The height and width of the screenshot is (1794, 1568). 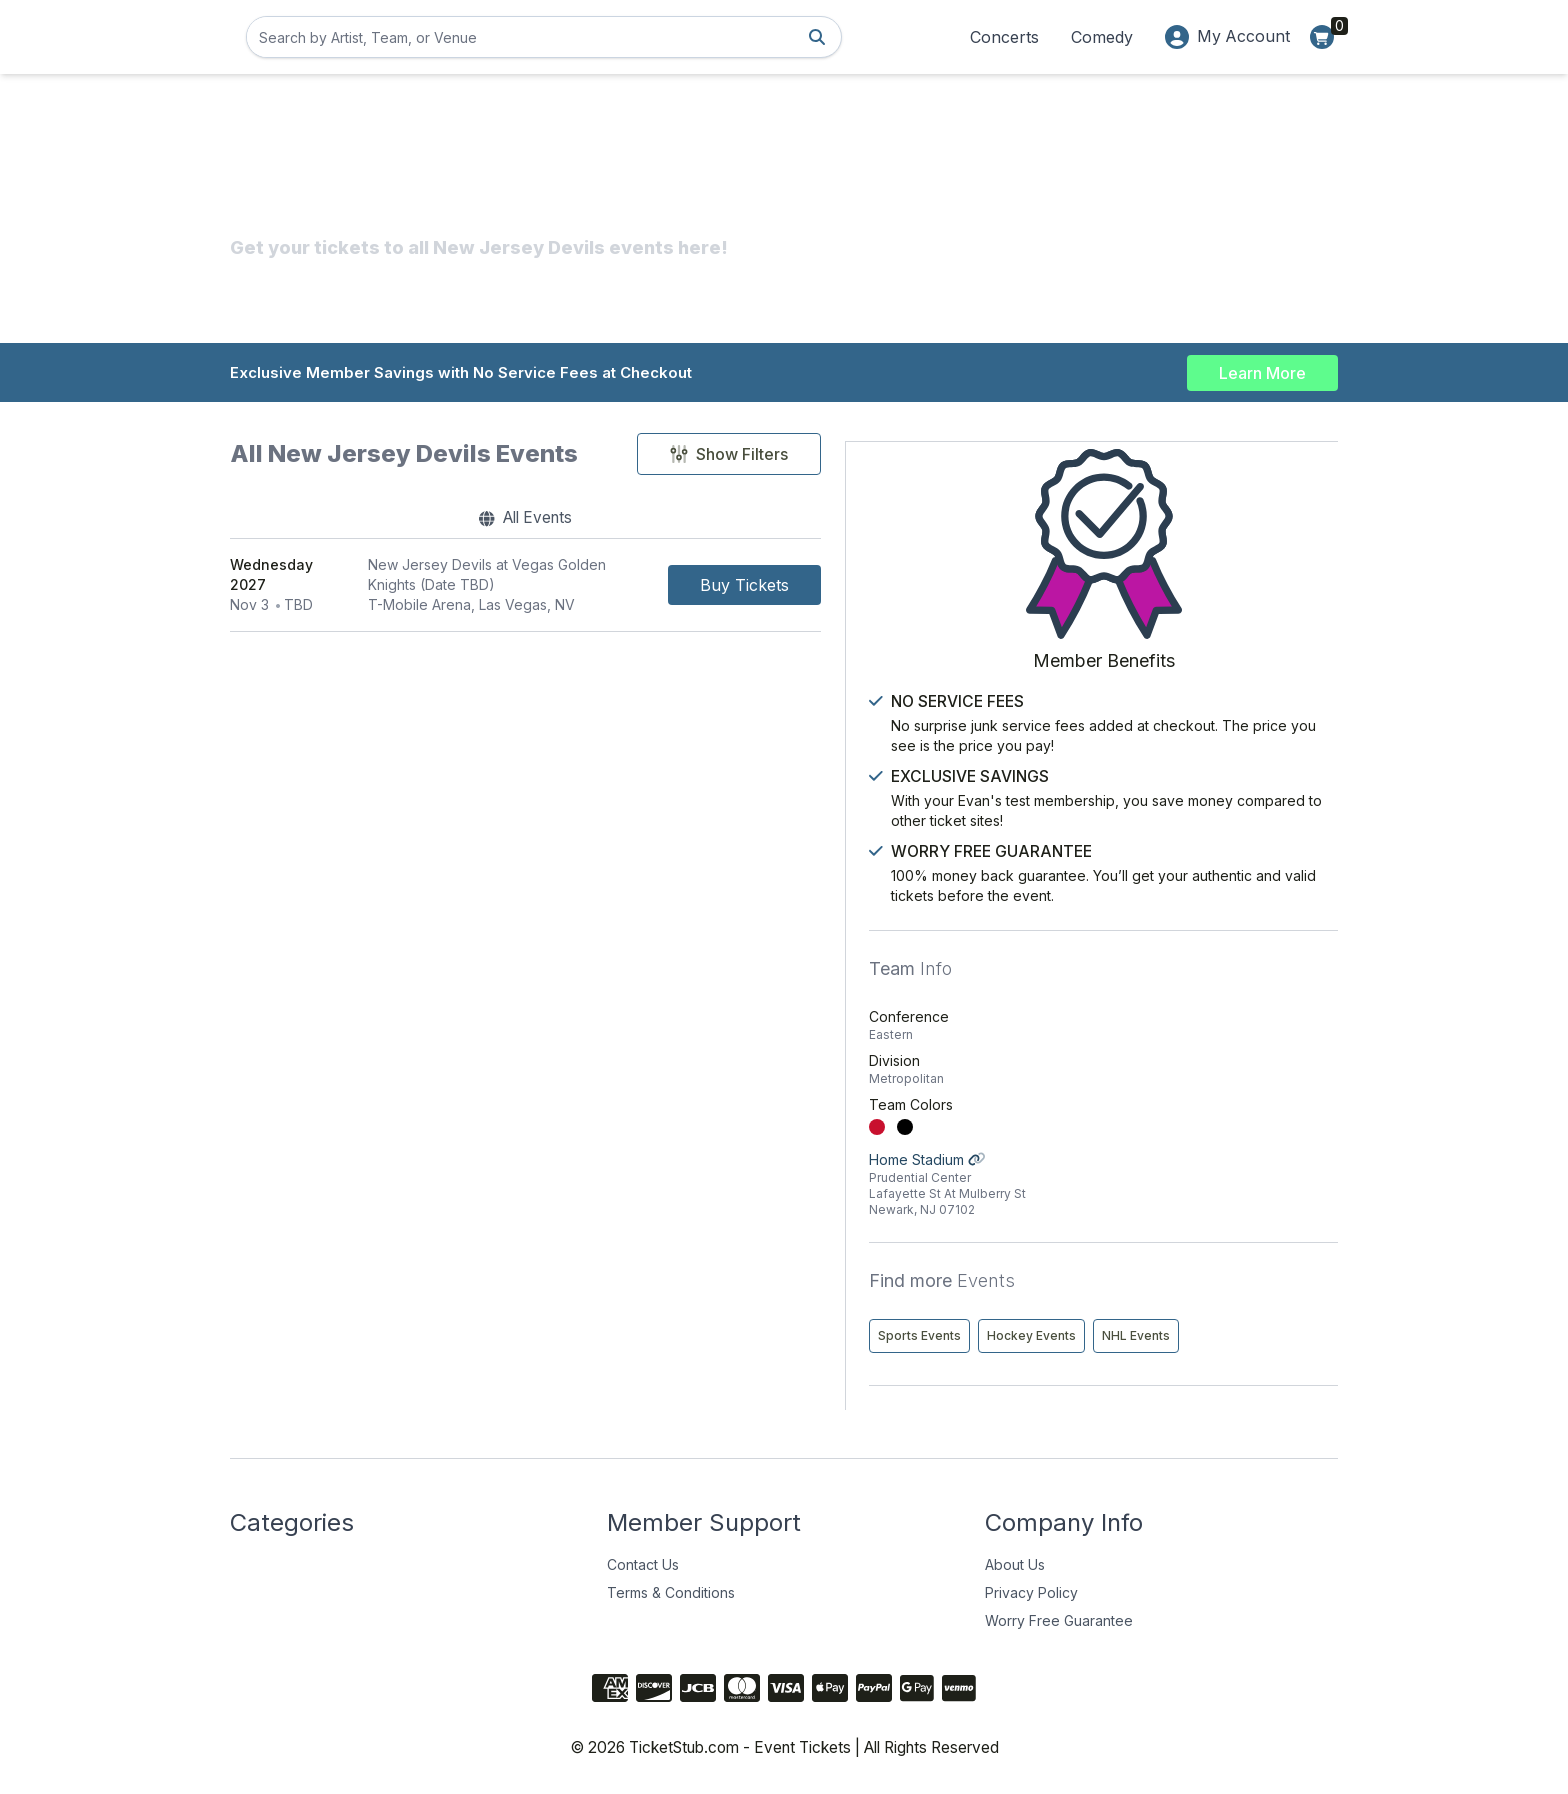 I want to click on Contact Us, so click(x=643, y=1565).